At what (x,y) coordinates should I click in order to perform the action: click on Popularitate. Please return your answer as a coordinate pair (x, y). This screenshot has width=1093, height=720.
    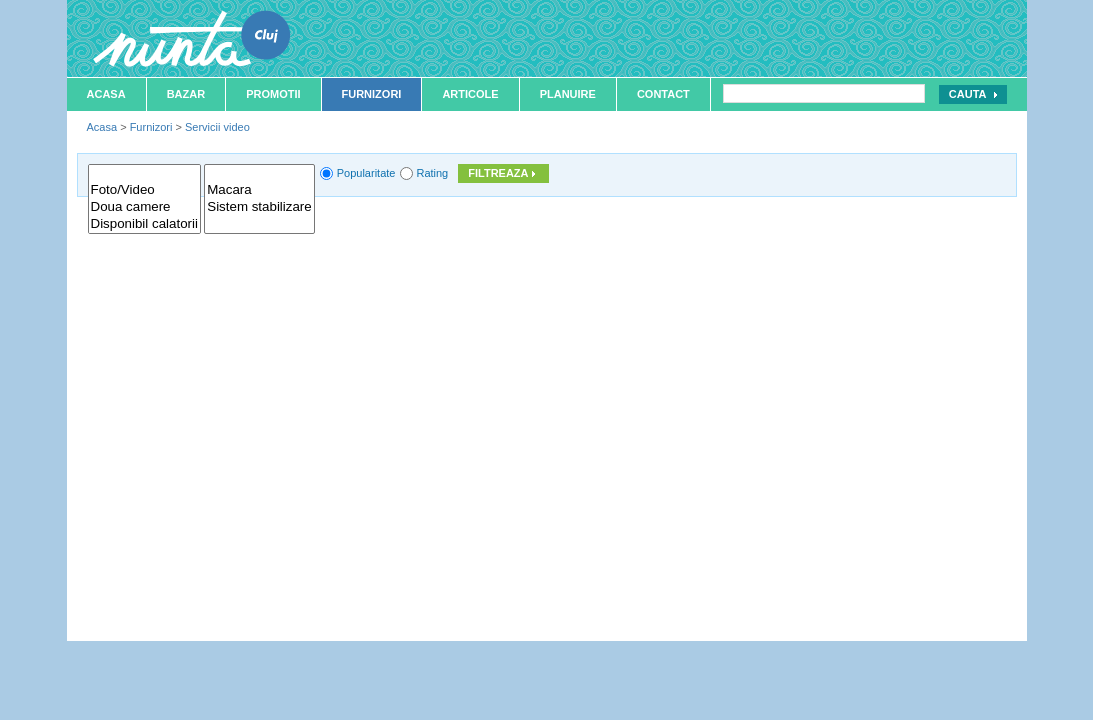
    Looking at the image, I should click on (366, 173).